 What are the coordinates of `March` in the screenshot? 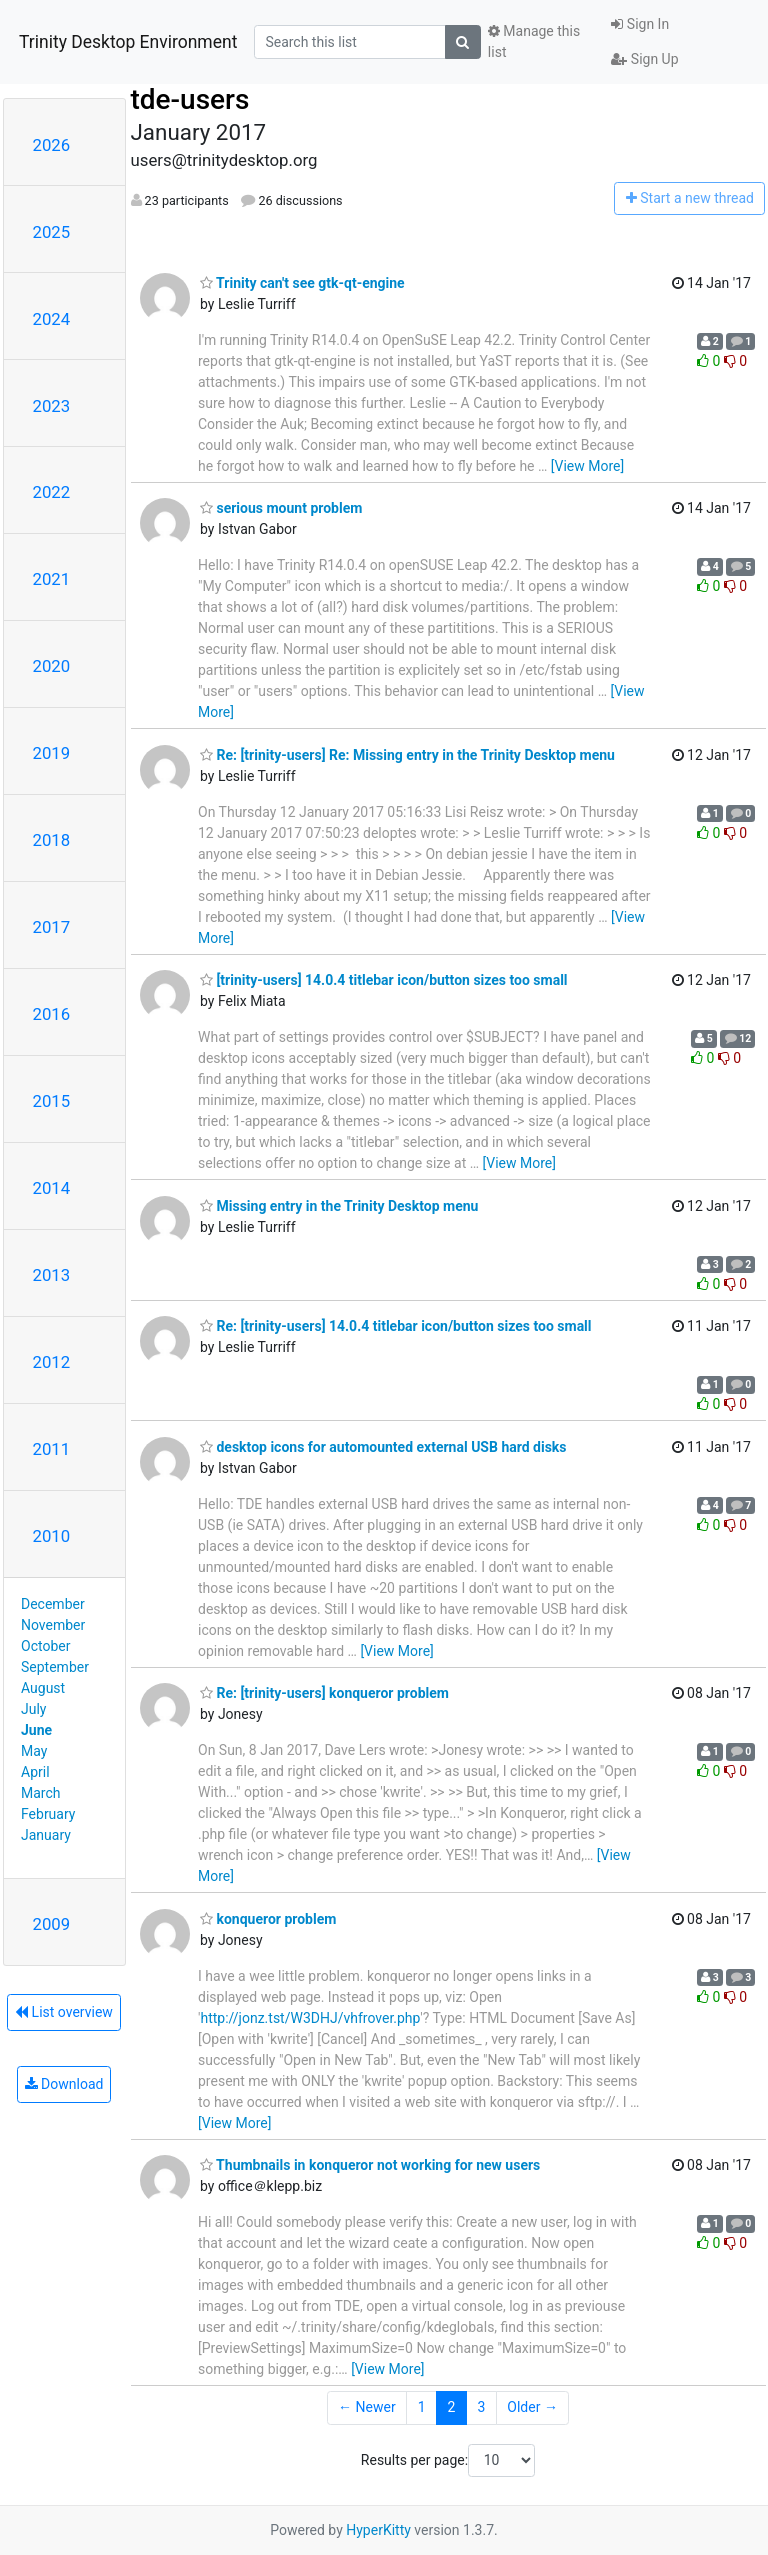 It's located at (41, 1793).